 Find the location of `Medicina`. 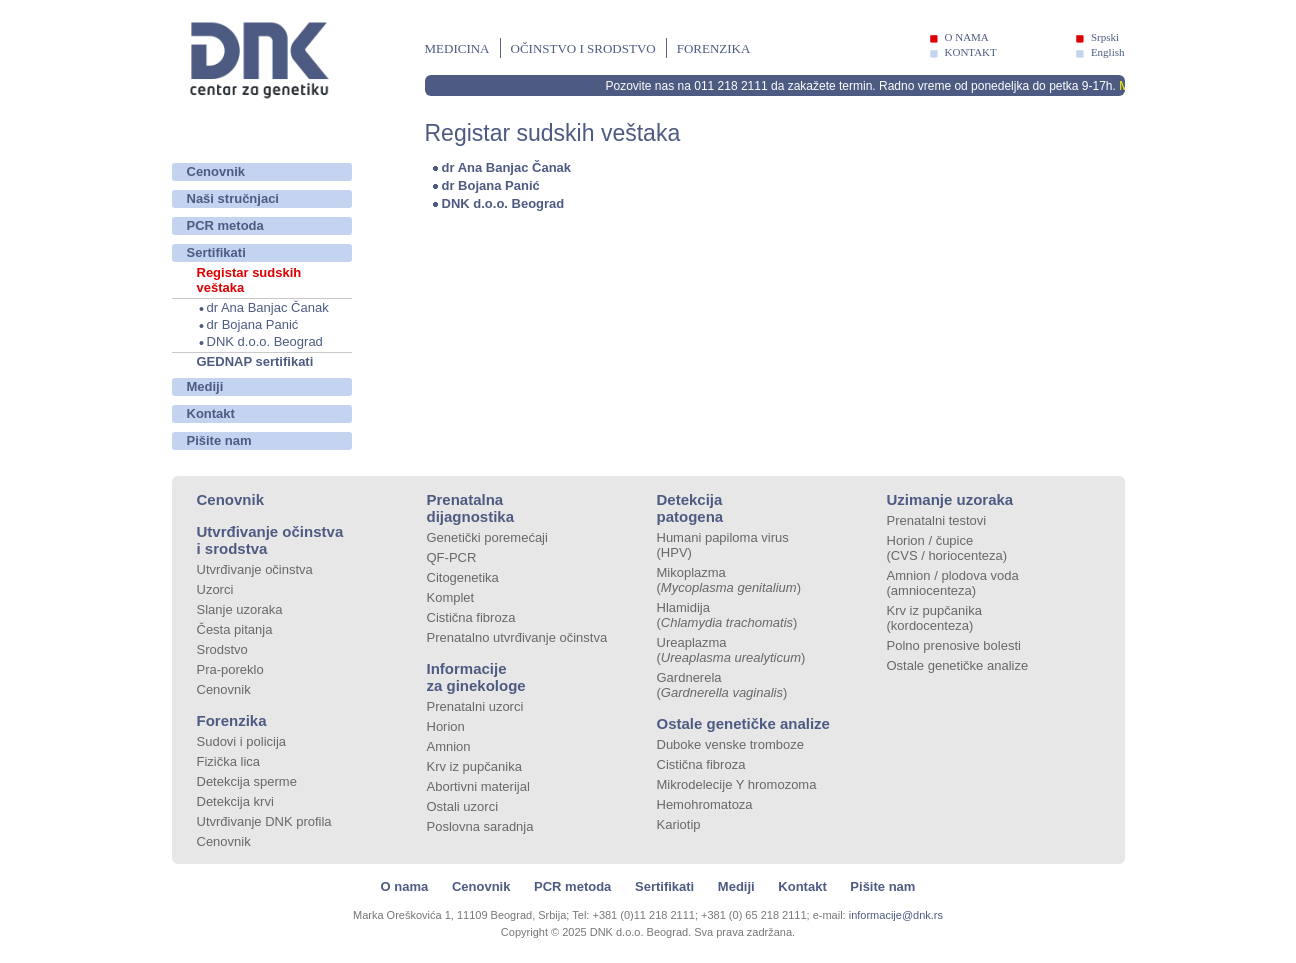

Medicina is located at coordinates (457, 48).